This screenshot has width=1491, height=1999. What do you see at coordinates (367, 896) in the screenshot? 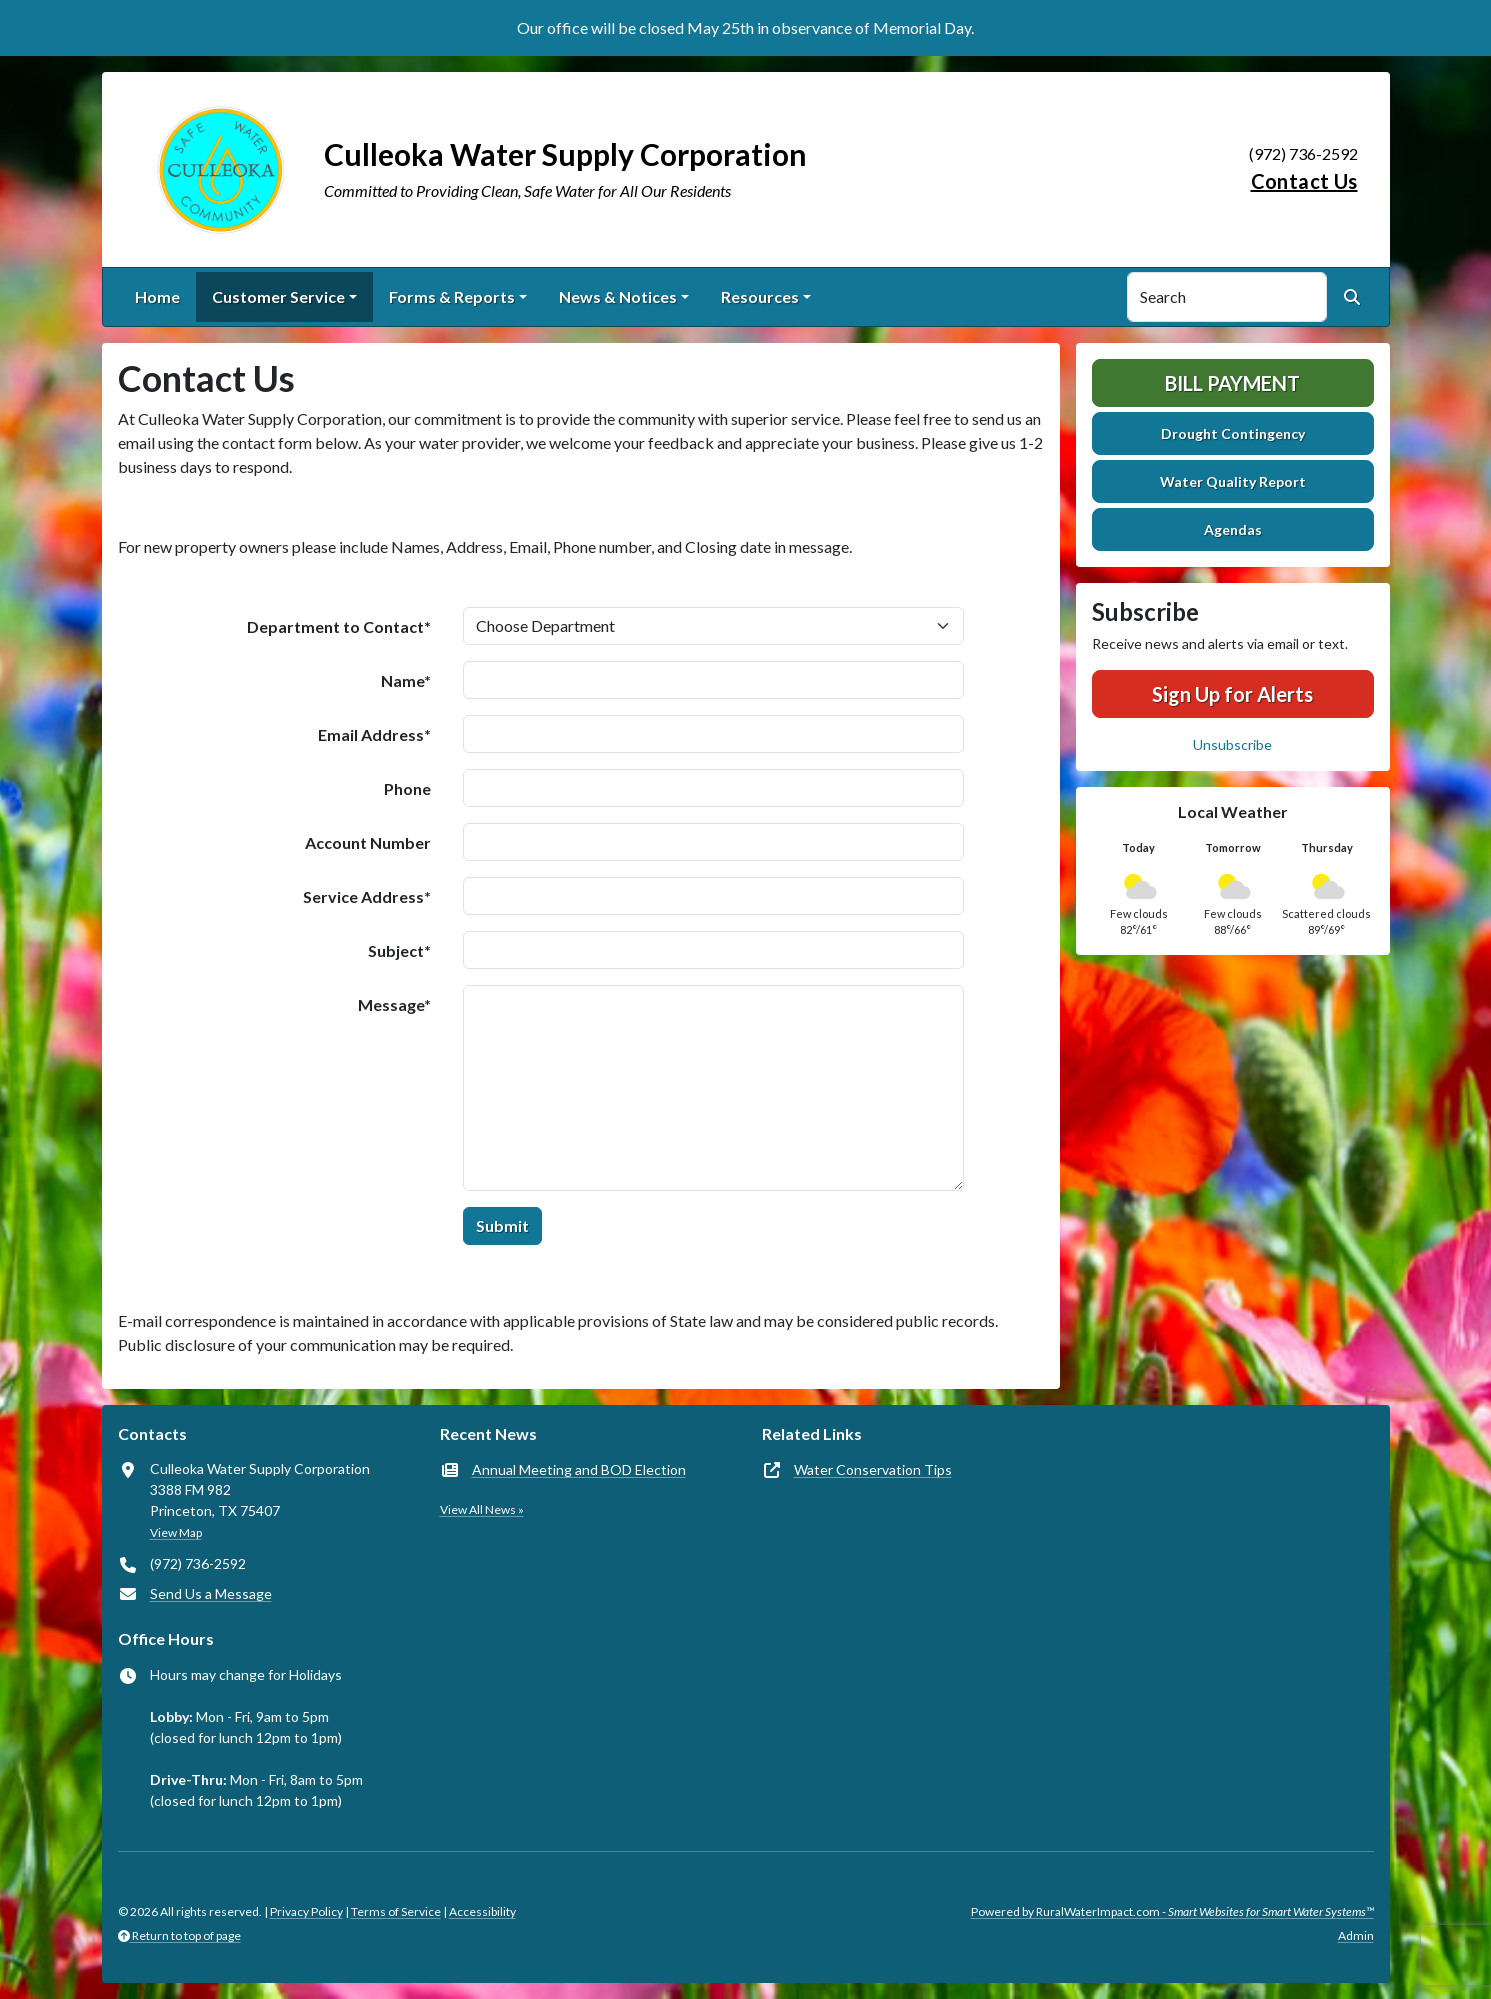
I see `Service Address*` at bounding box center [367, 896].